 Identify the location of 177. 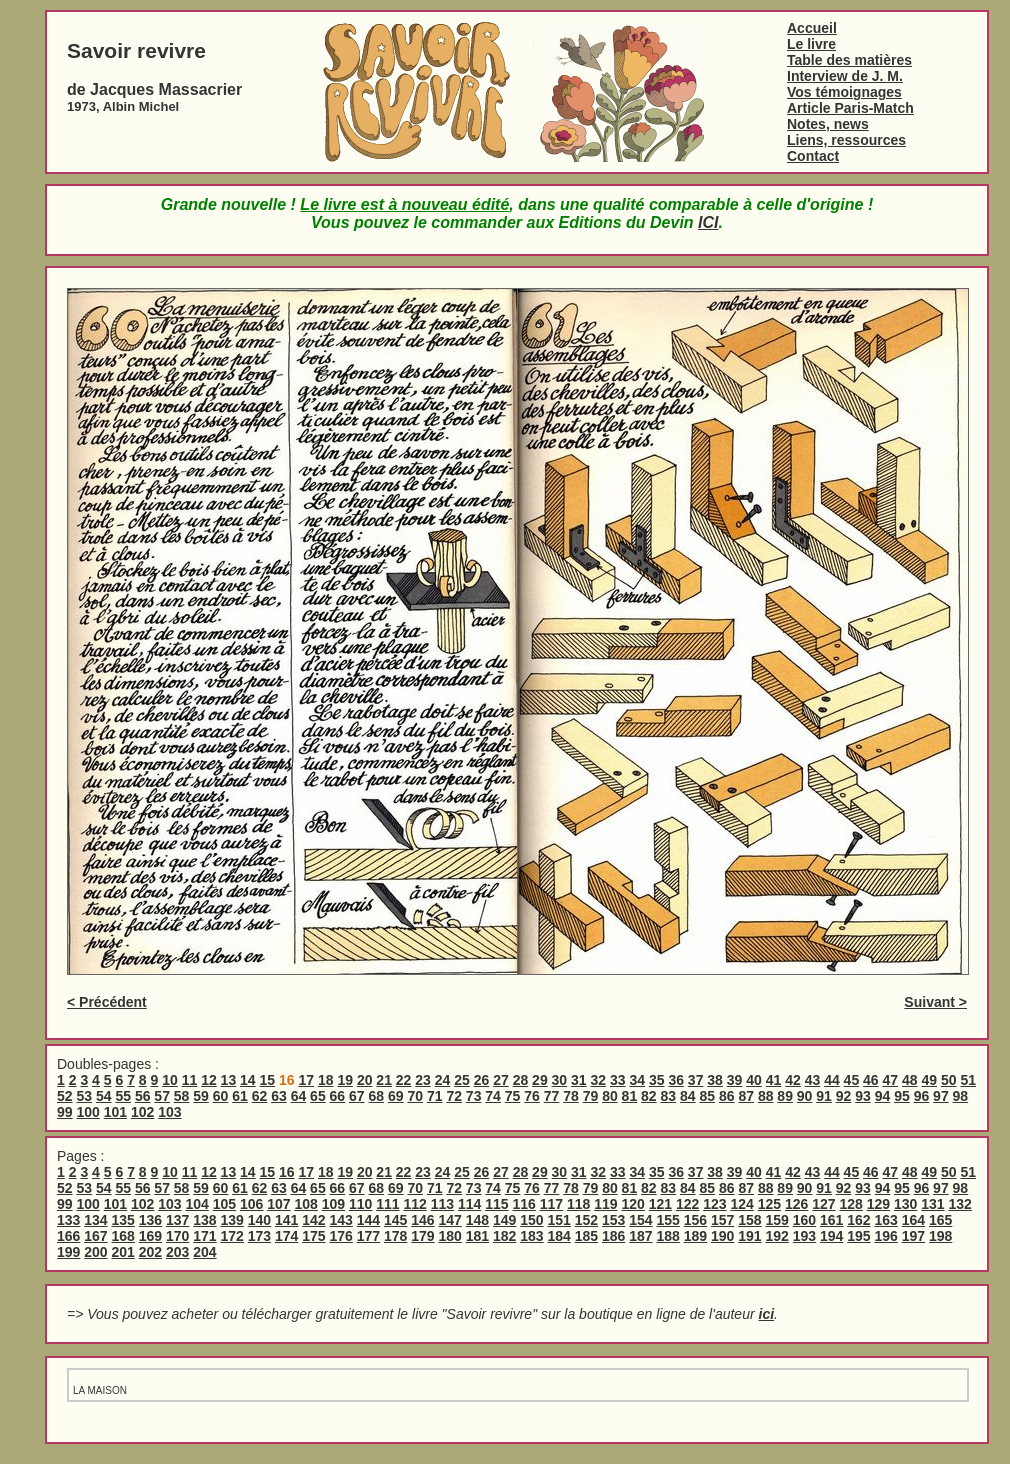
(368, 1236).